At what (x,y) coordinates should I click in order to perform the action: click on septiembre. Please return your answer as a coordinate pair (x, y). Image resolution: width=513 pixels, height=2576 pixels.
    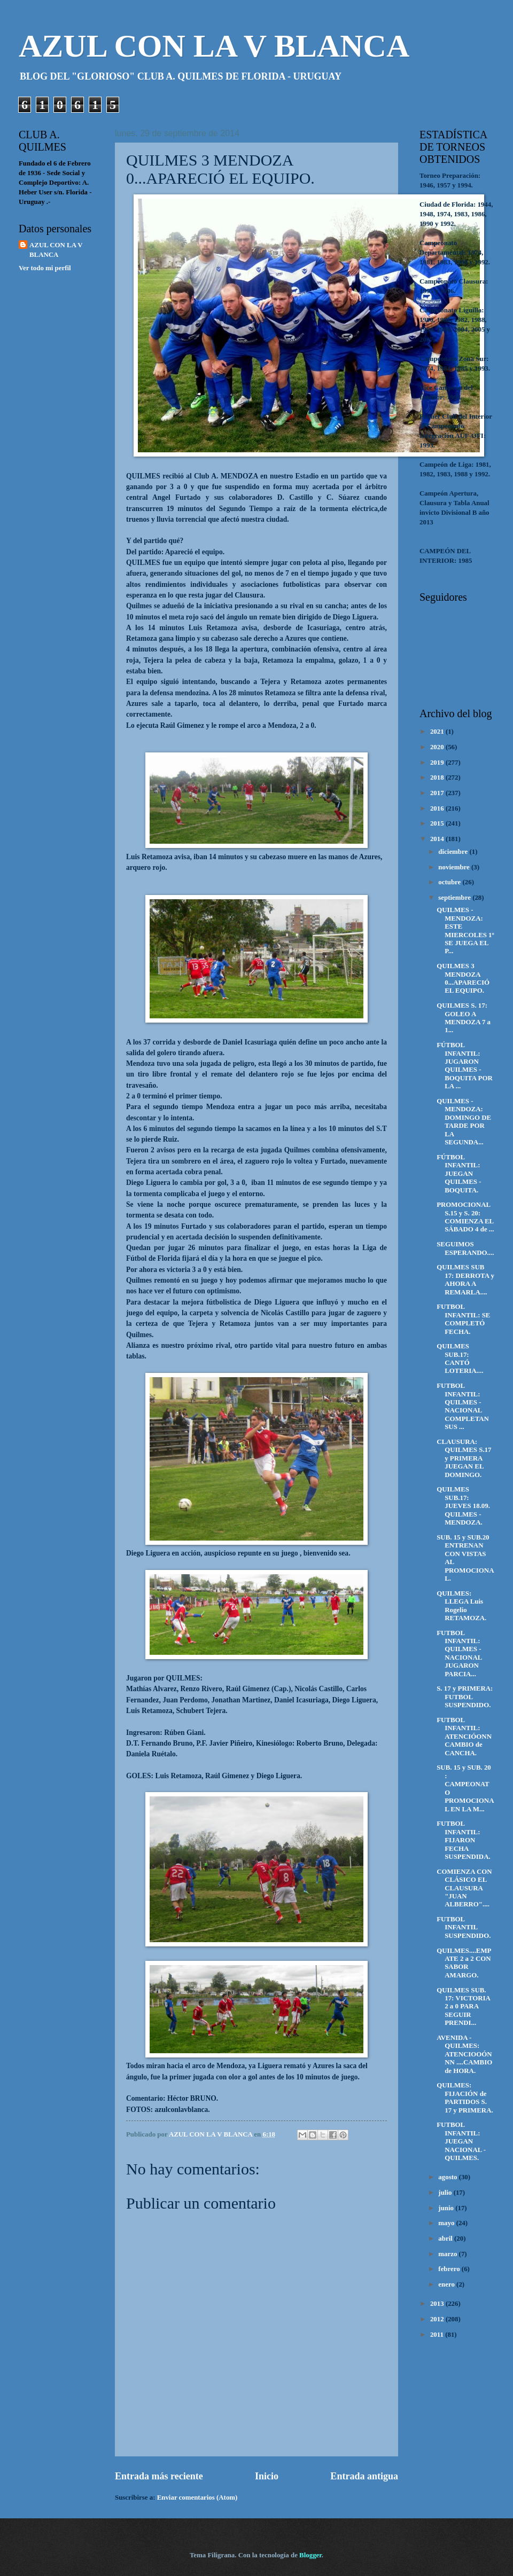
    Looking at the image, I should click on (455, 897).